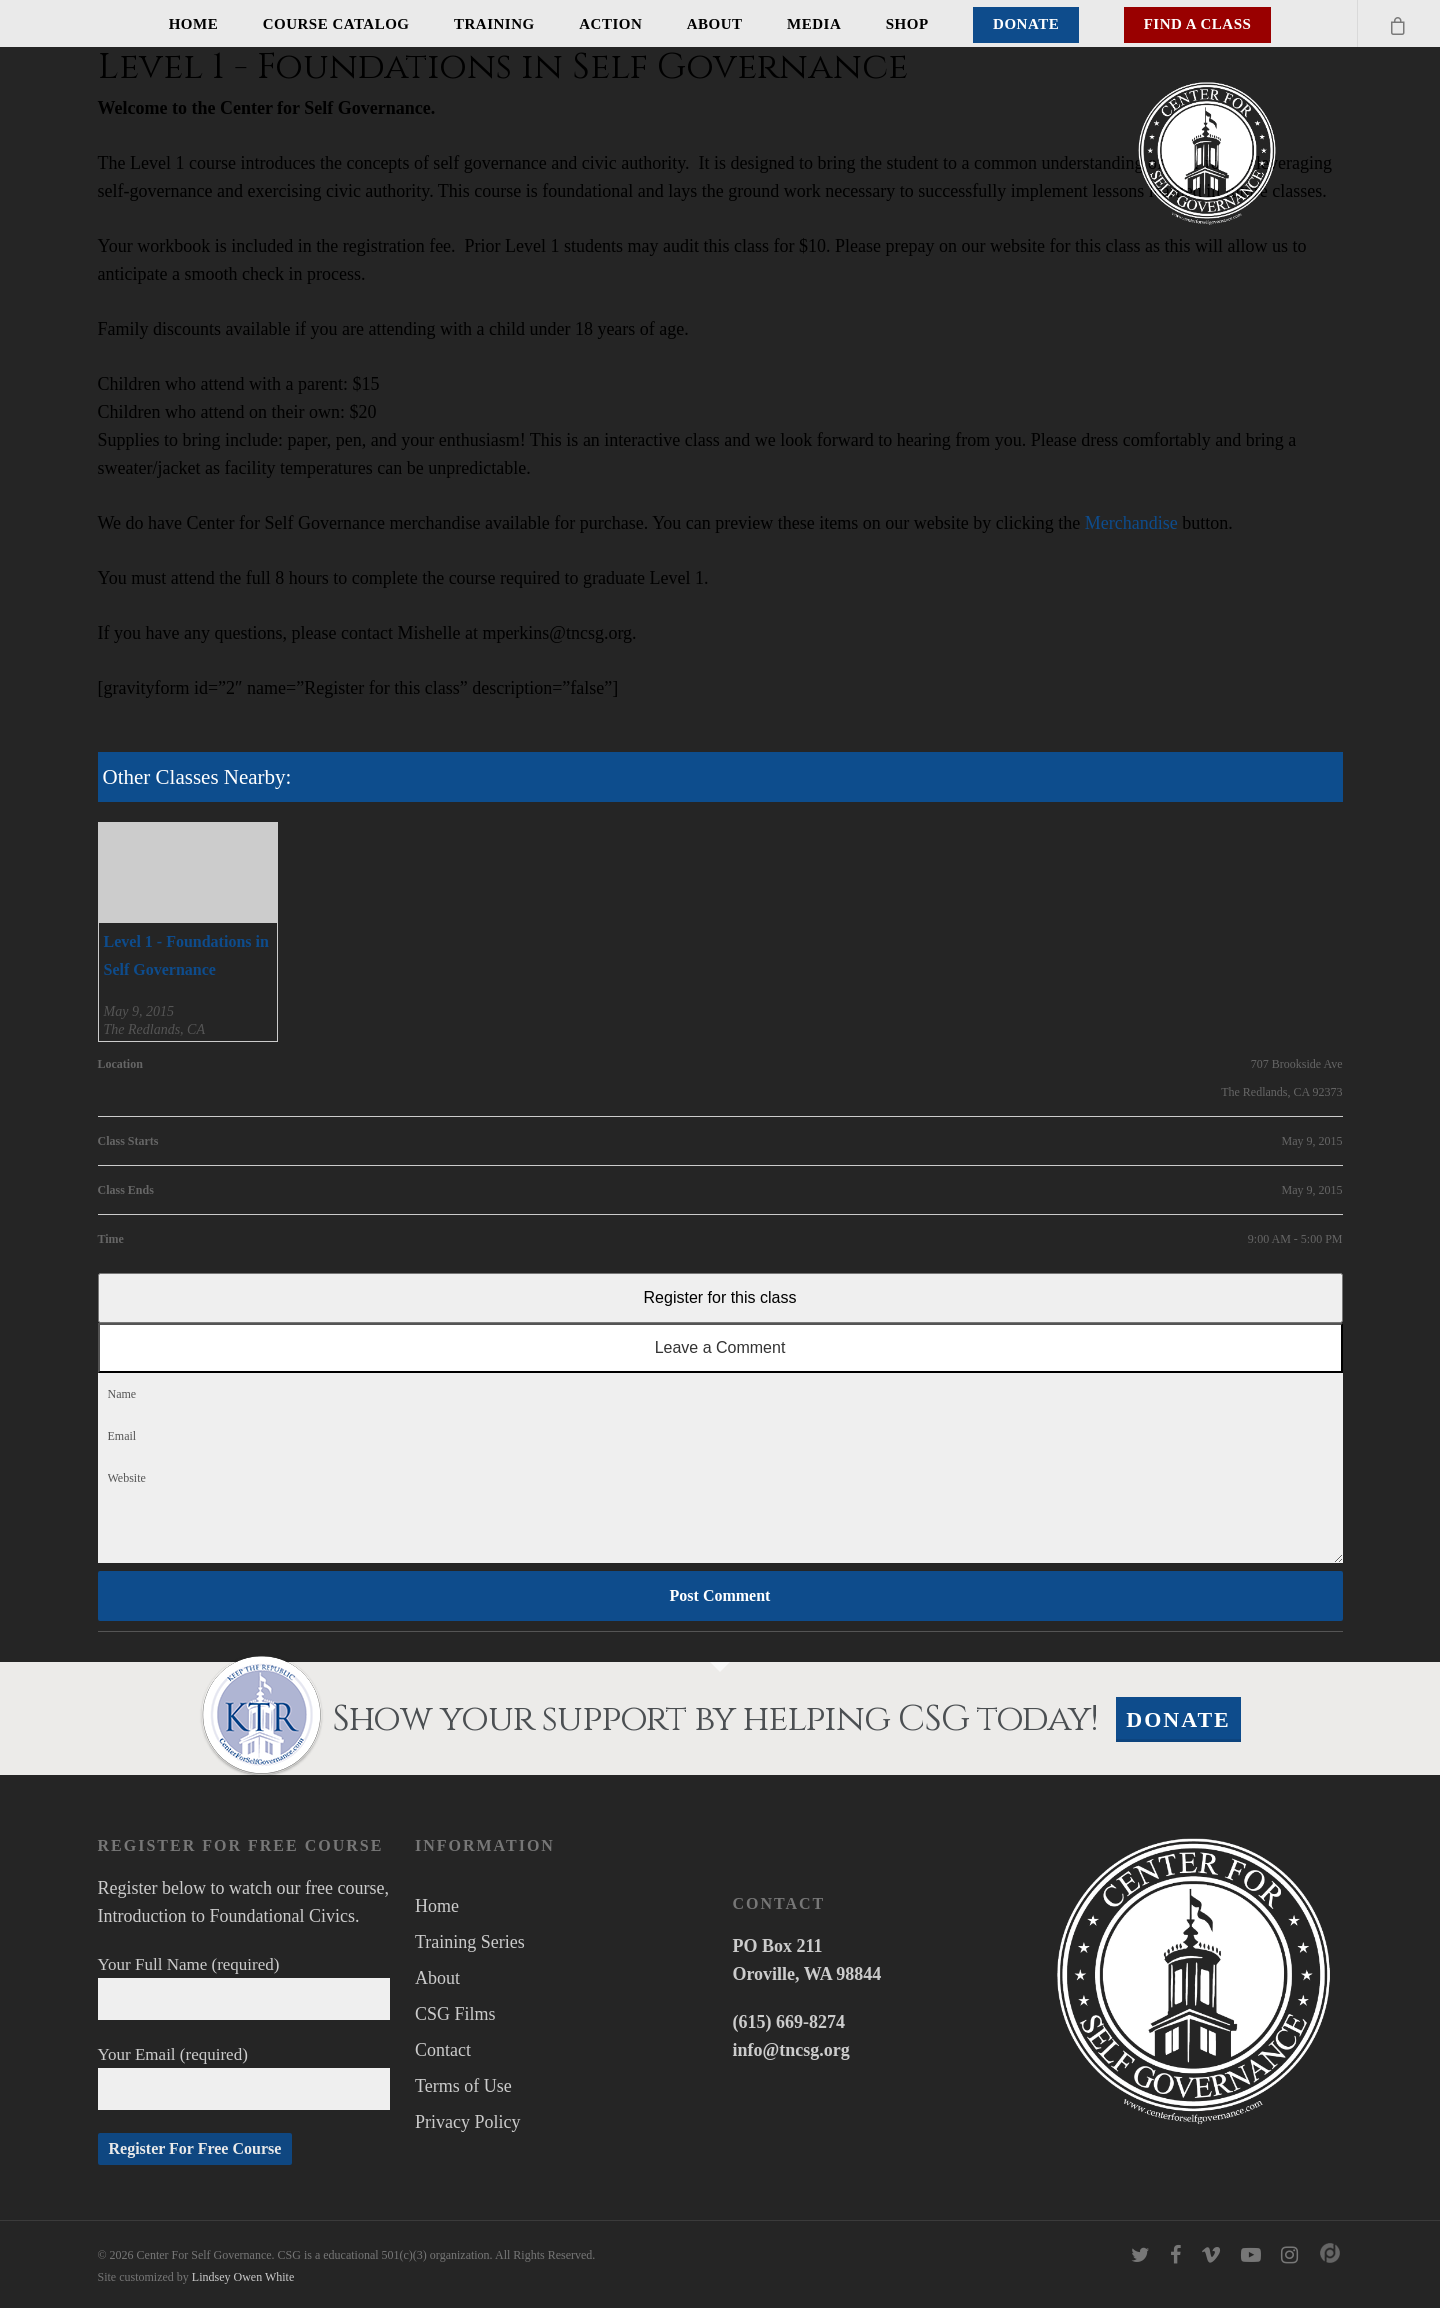 The image size is (1440, 2308). What do you see at coordinates (494, 24) in the screenshot?
I see `Training` at bounding box center [494, 24].